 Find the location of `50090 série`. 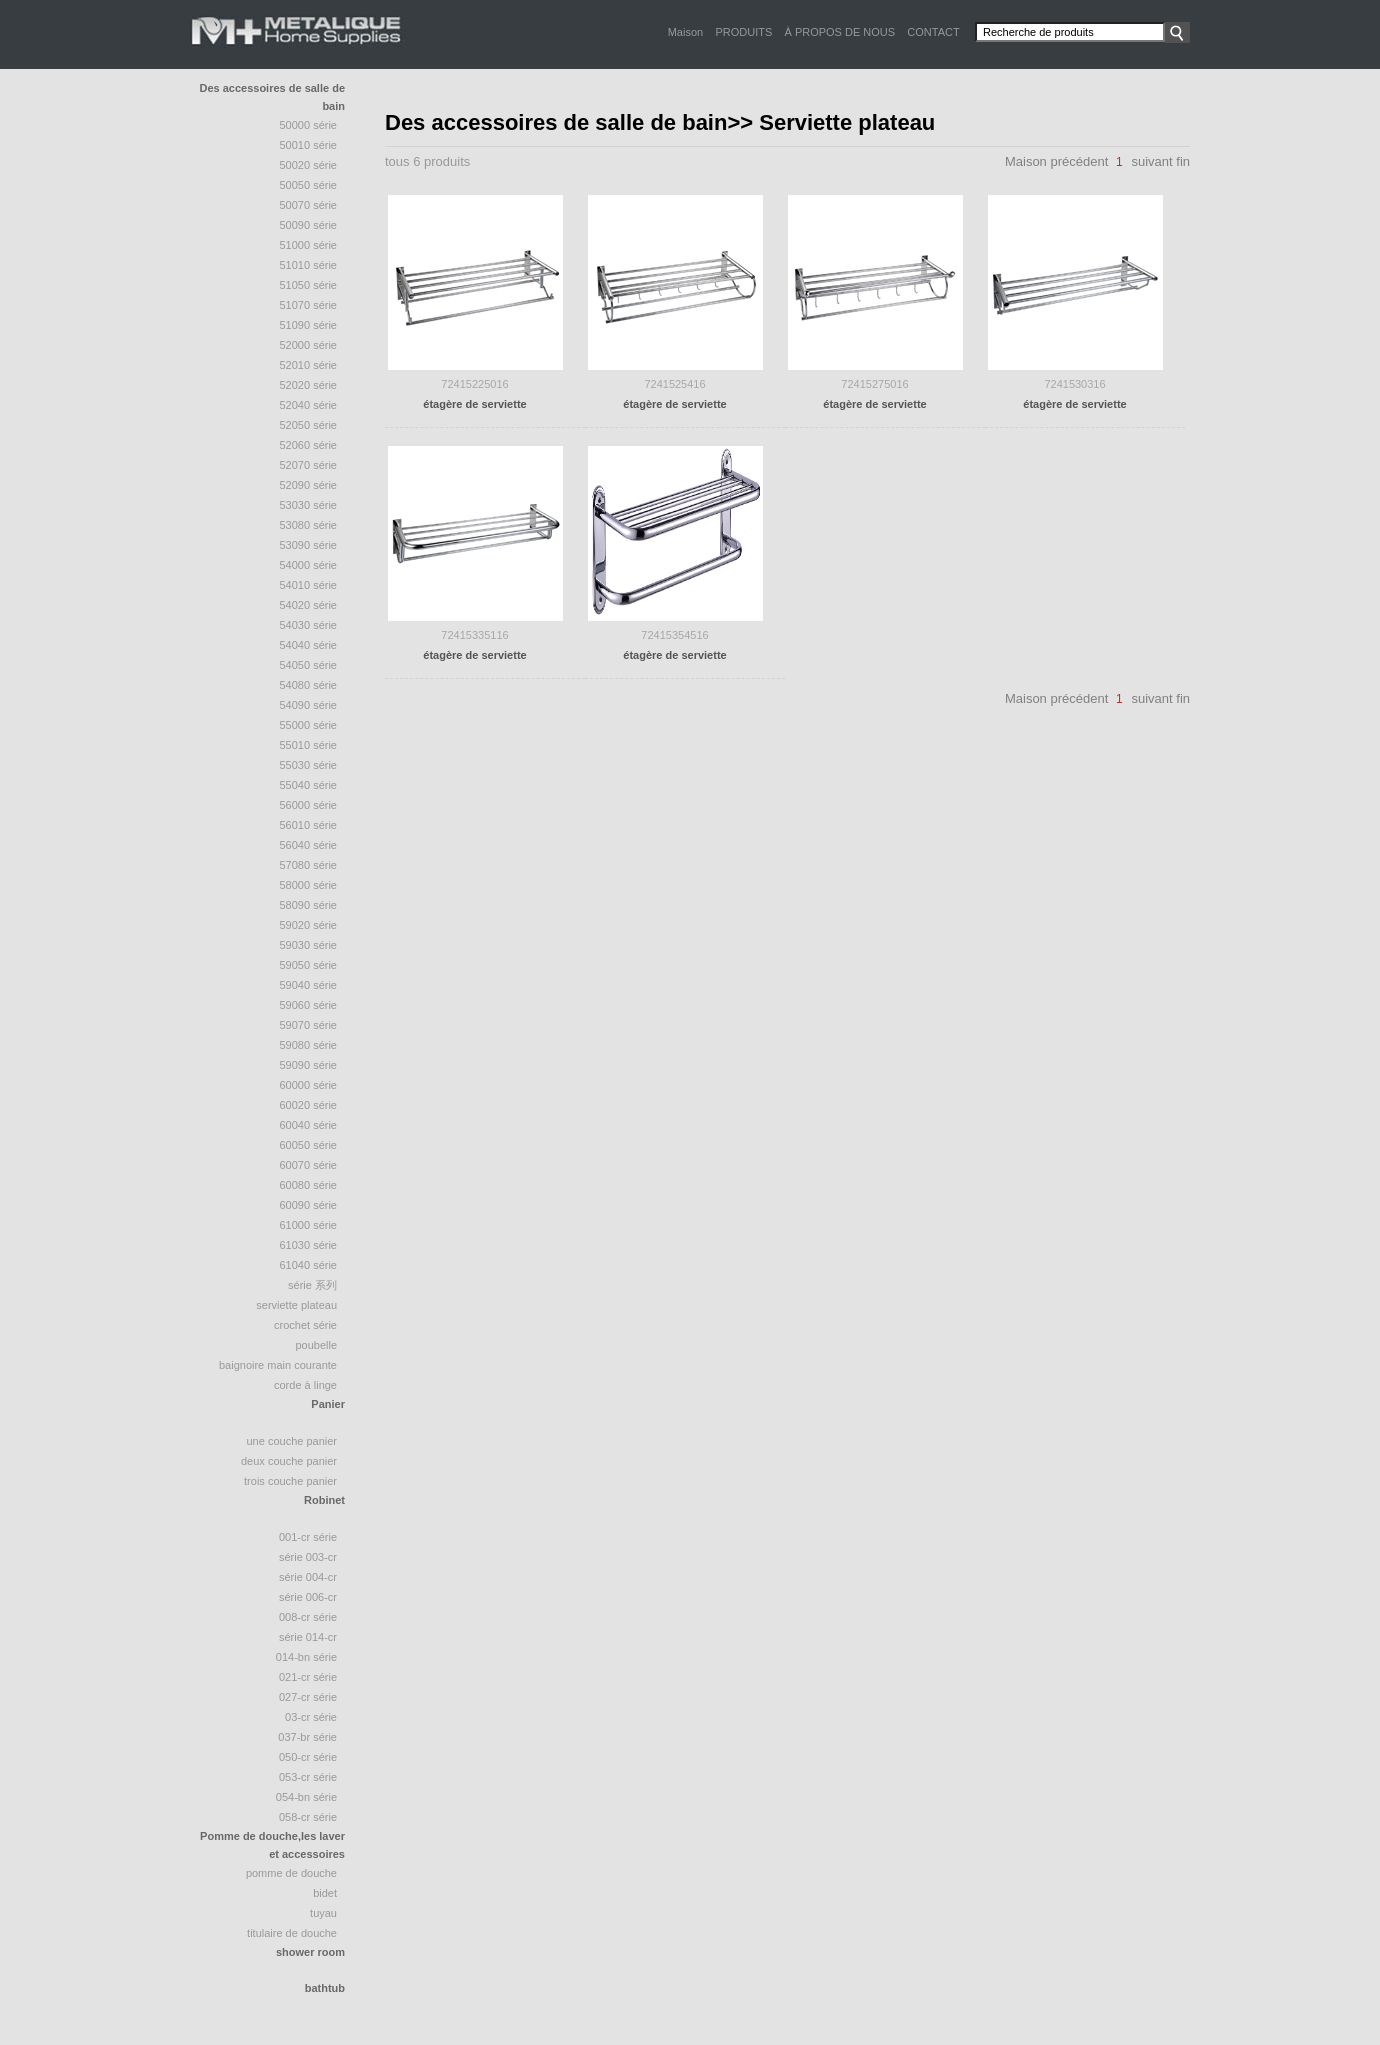

50090 série is located at coordinates (309, 225).